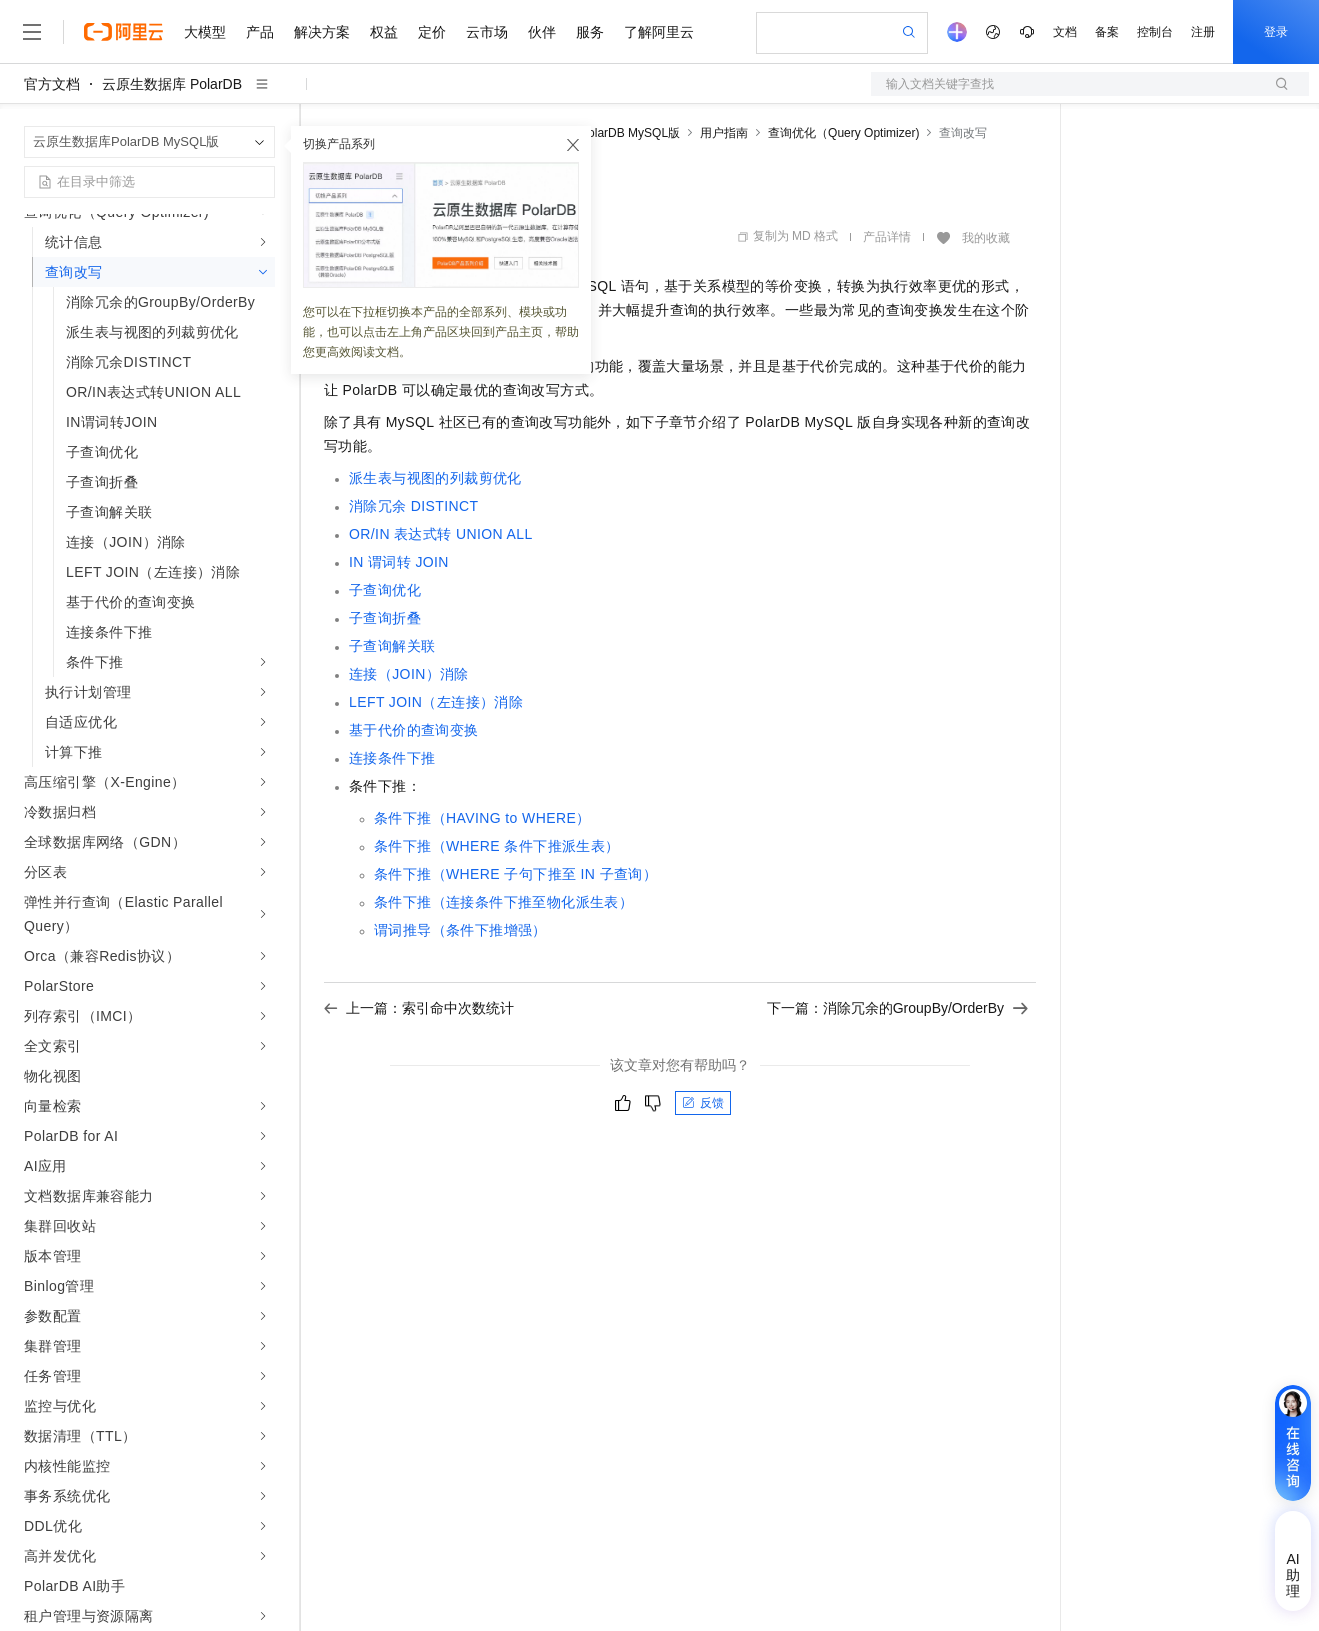 The image size is (1319, 1631). Describe the element at coordinates (703, 1103) in the screenshot. I see `反馈` at that location.